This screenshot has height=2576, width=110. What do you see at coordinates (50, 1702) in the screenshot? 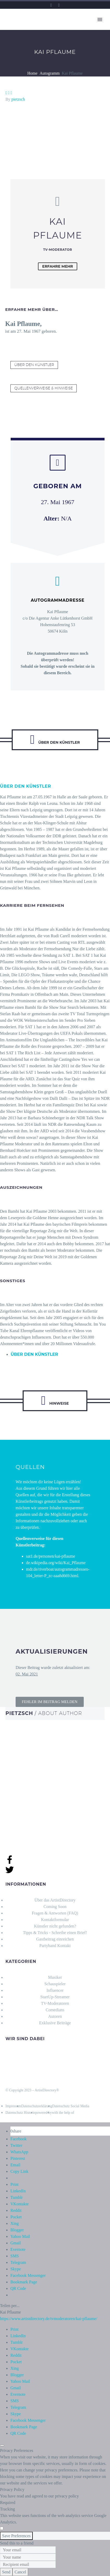
I see `[button]` at bounding box center [50, 1702].